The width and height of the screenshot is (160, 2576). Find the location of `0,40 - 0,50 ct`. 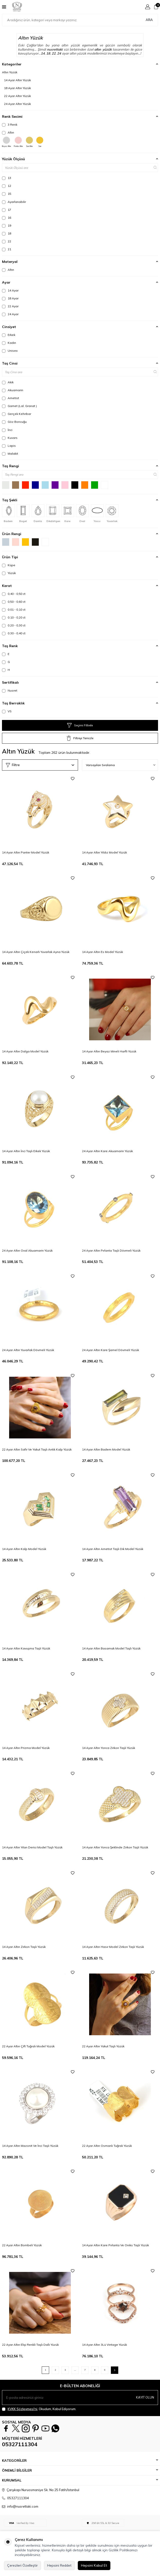

0,40 - 0,50 ct is located at coordinates (13, 594).